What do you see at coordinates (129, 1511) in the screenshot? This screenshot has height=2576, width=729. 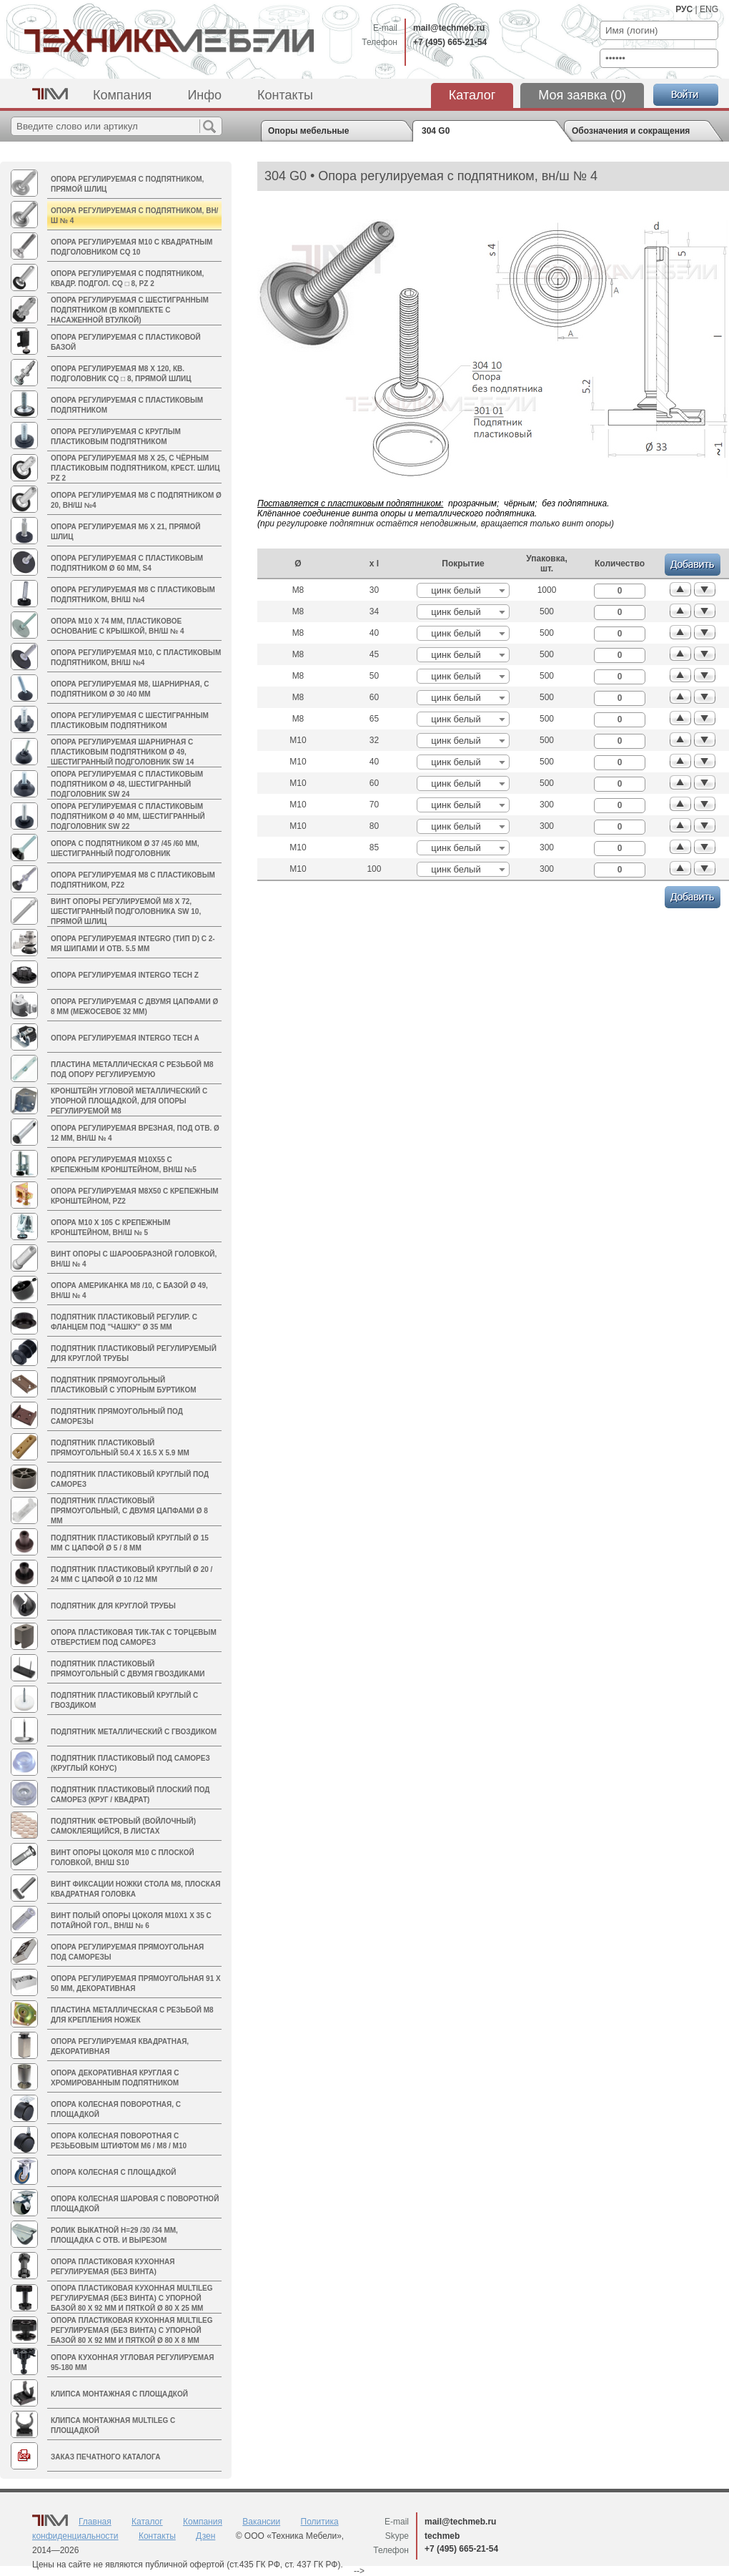 I see `Подпятник пластиковый прямоугольный, с двумя цапфами Ø 8 мм` at bounding box center [129, 1511].